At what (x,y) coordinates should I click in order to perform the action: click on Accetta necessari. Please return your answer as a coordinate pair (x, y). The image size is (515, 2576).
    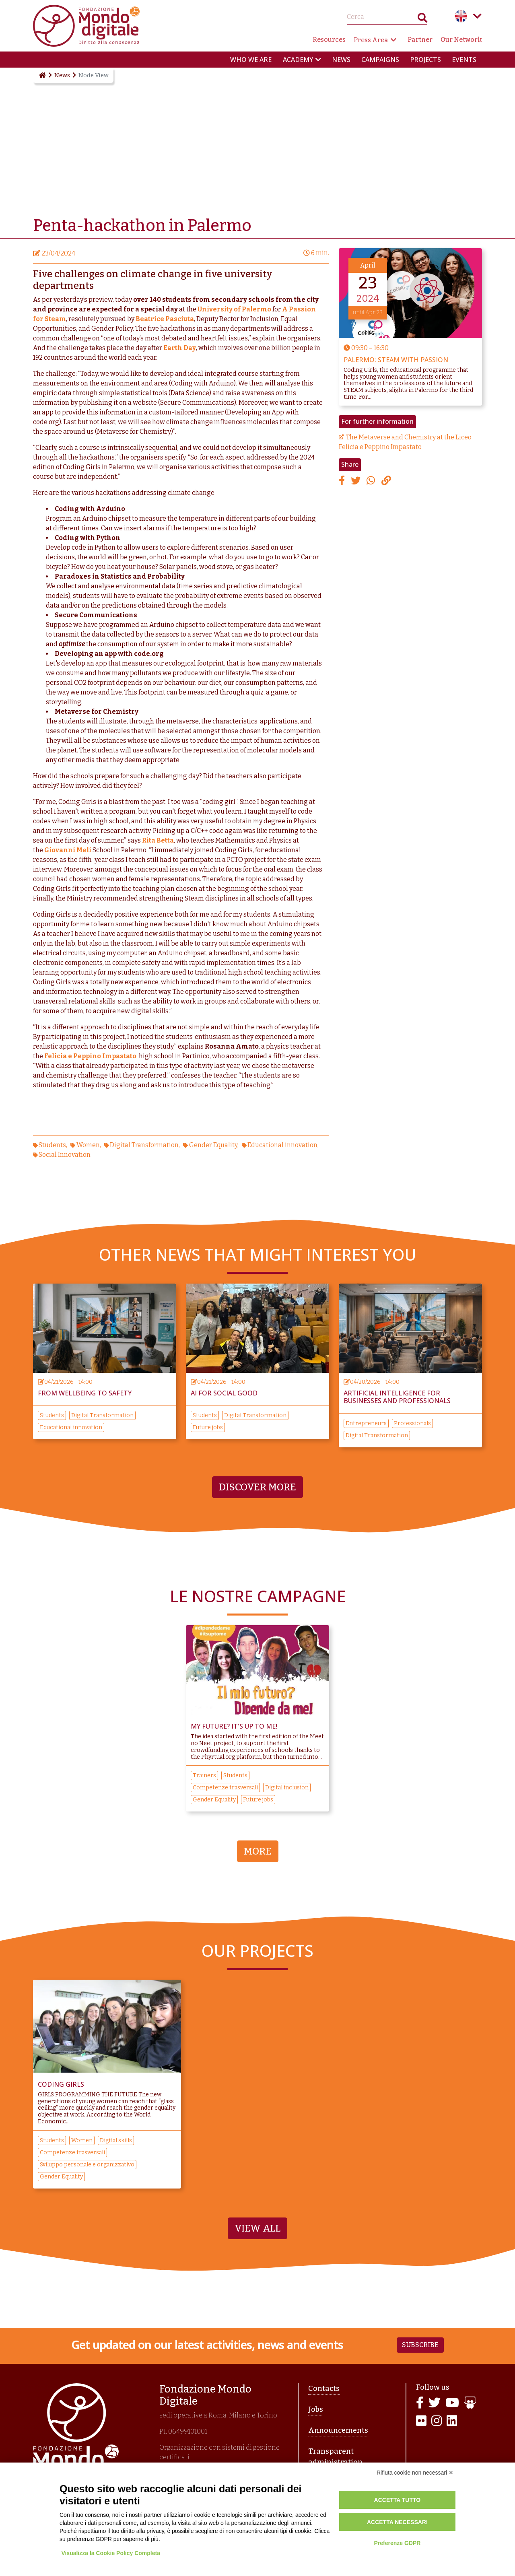
    Looking at the image, I should click on (397, 2522).